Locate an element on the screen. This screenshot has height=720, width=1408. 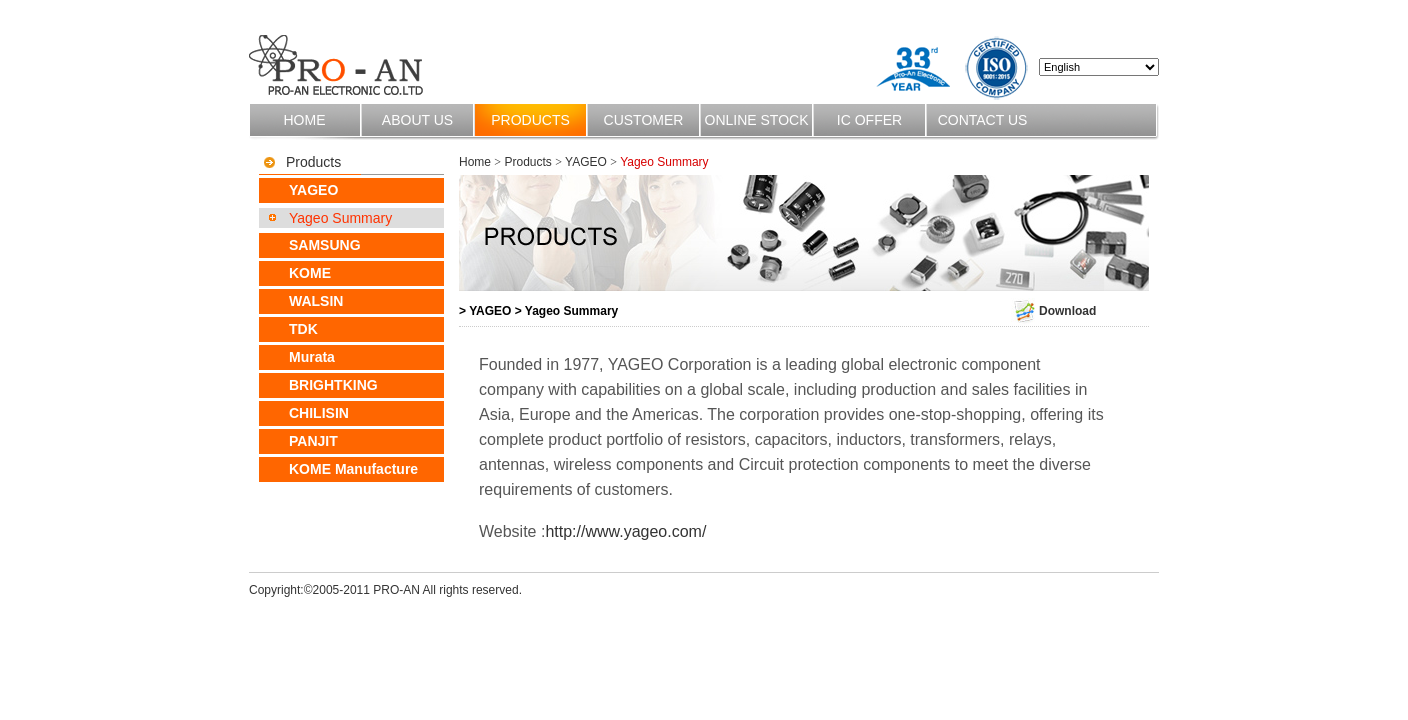
PANJIT is located at coordinates (313, 441).